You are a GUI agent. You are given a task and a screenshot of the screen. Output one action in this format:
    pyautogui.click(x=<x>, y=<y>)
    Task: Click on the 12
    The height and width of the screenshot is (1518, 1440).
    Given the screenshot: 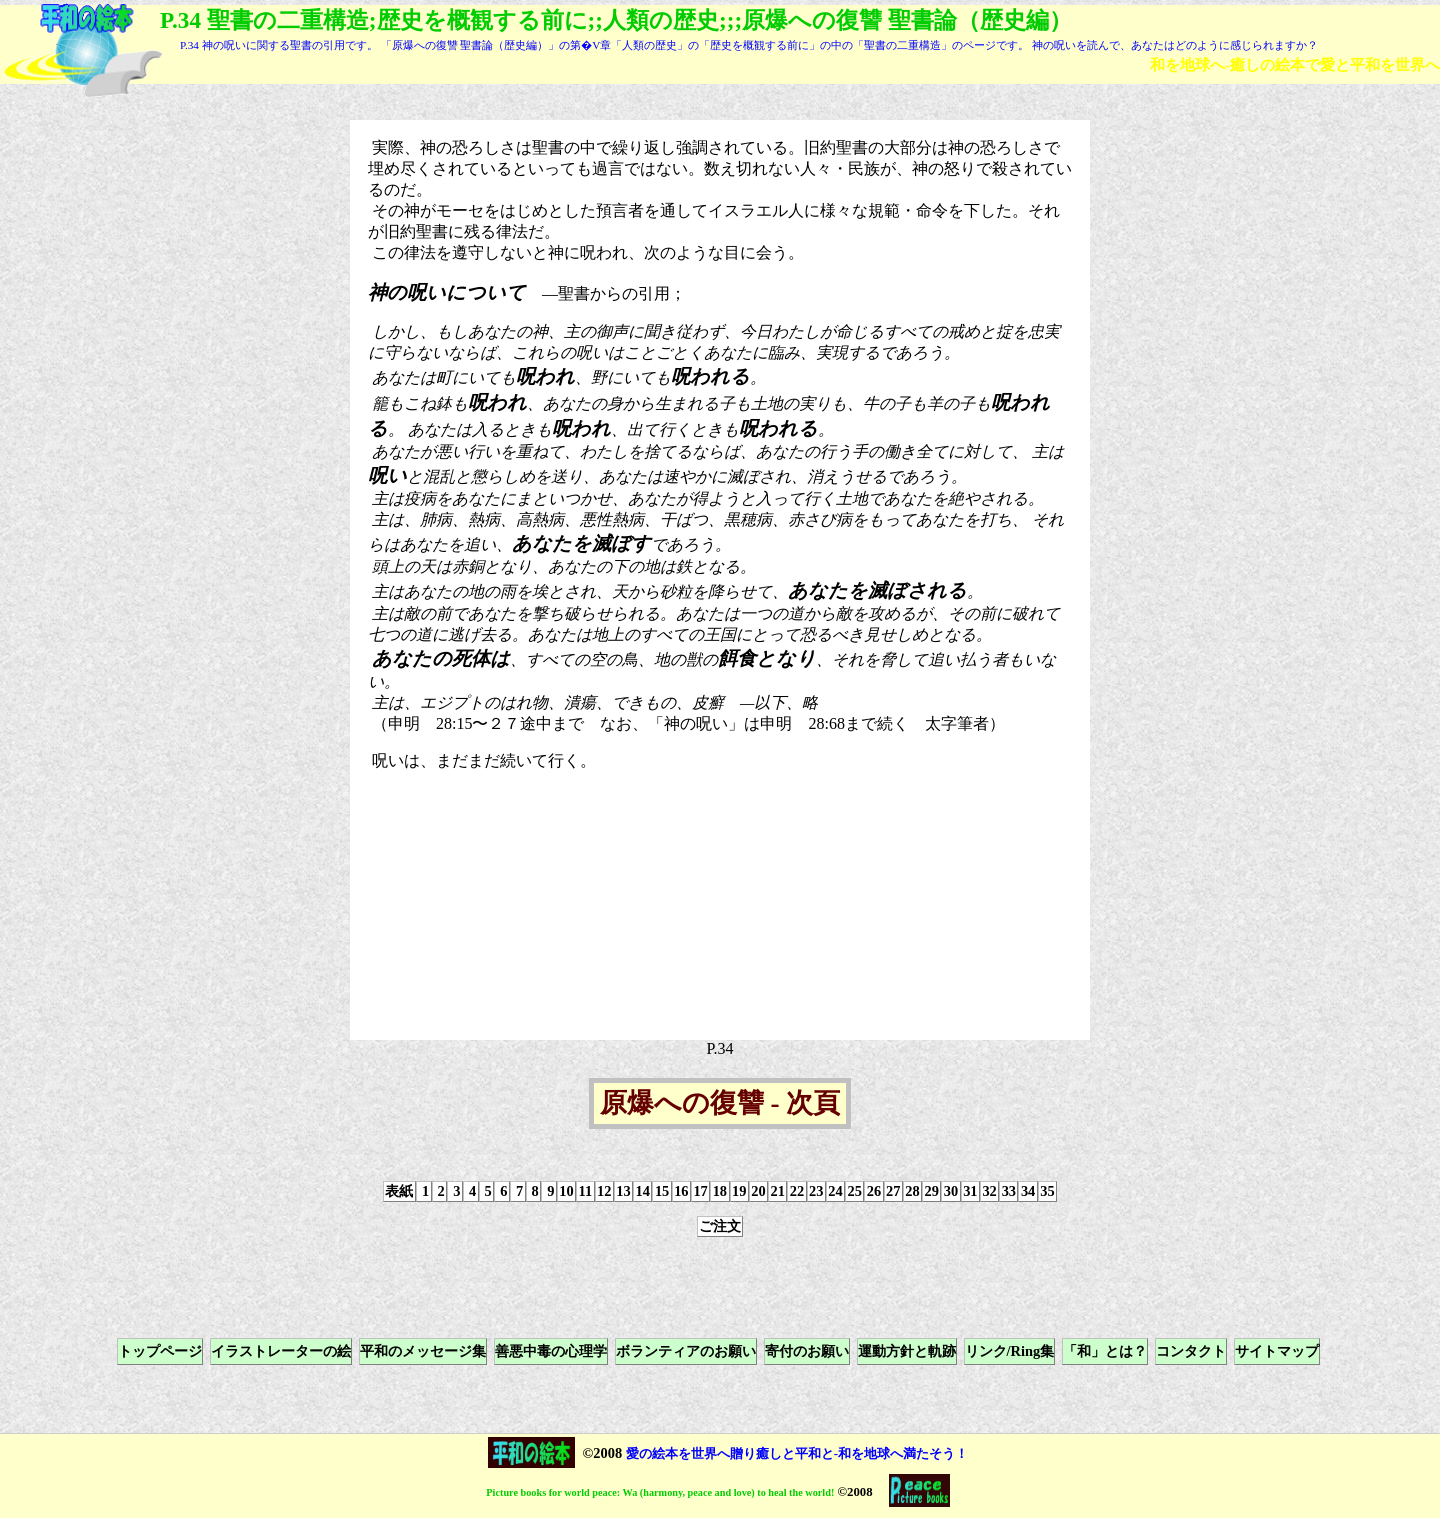 What is the action you would take?
    pyautogui.click(x=604, y=1191)
    